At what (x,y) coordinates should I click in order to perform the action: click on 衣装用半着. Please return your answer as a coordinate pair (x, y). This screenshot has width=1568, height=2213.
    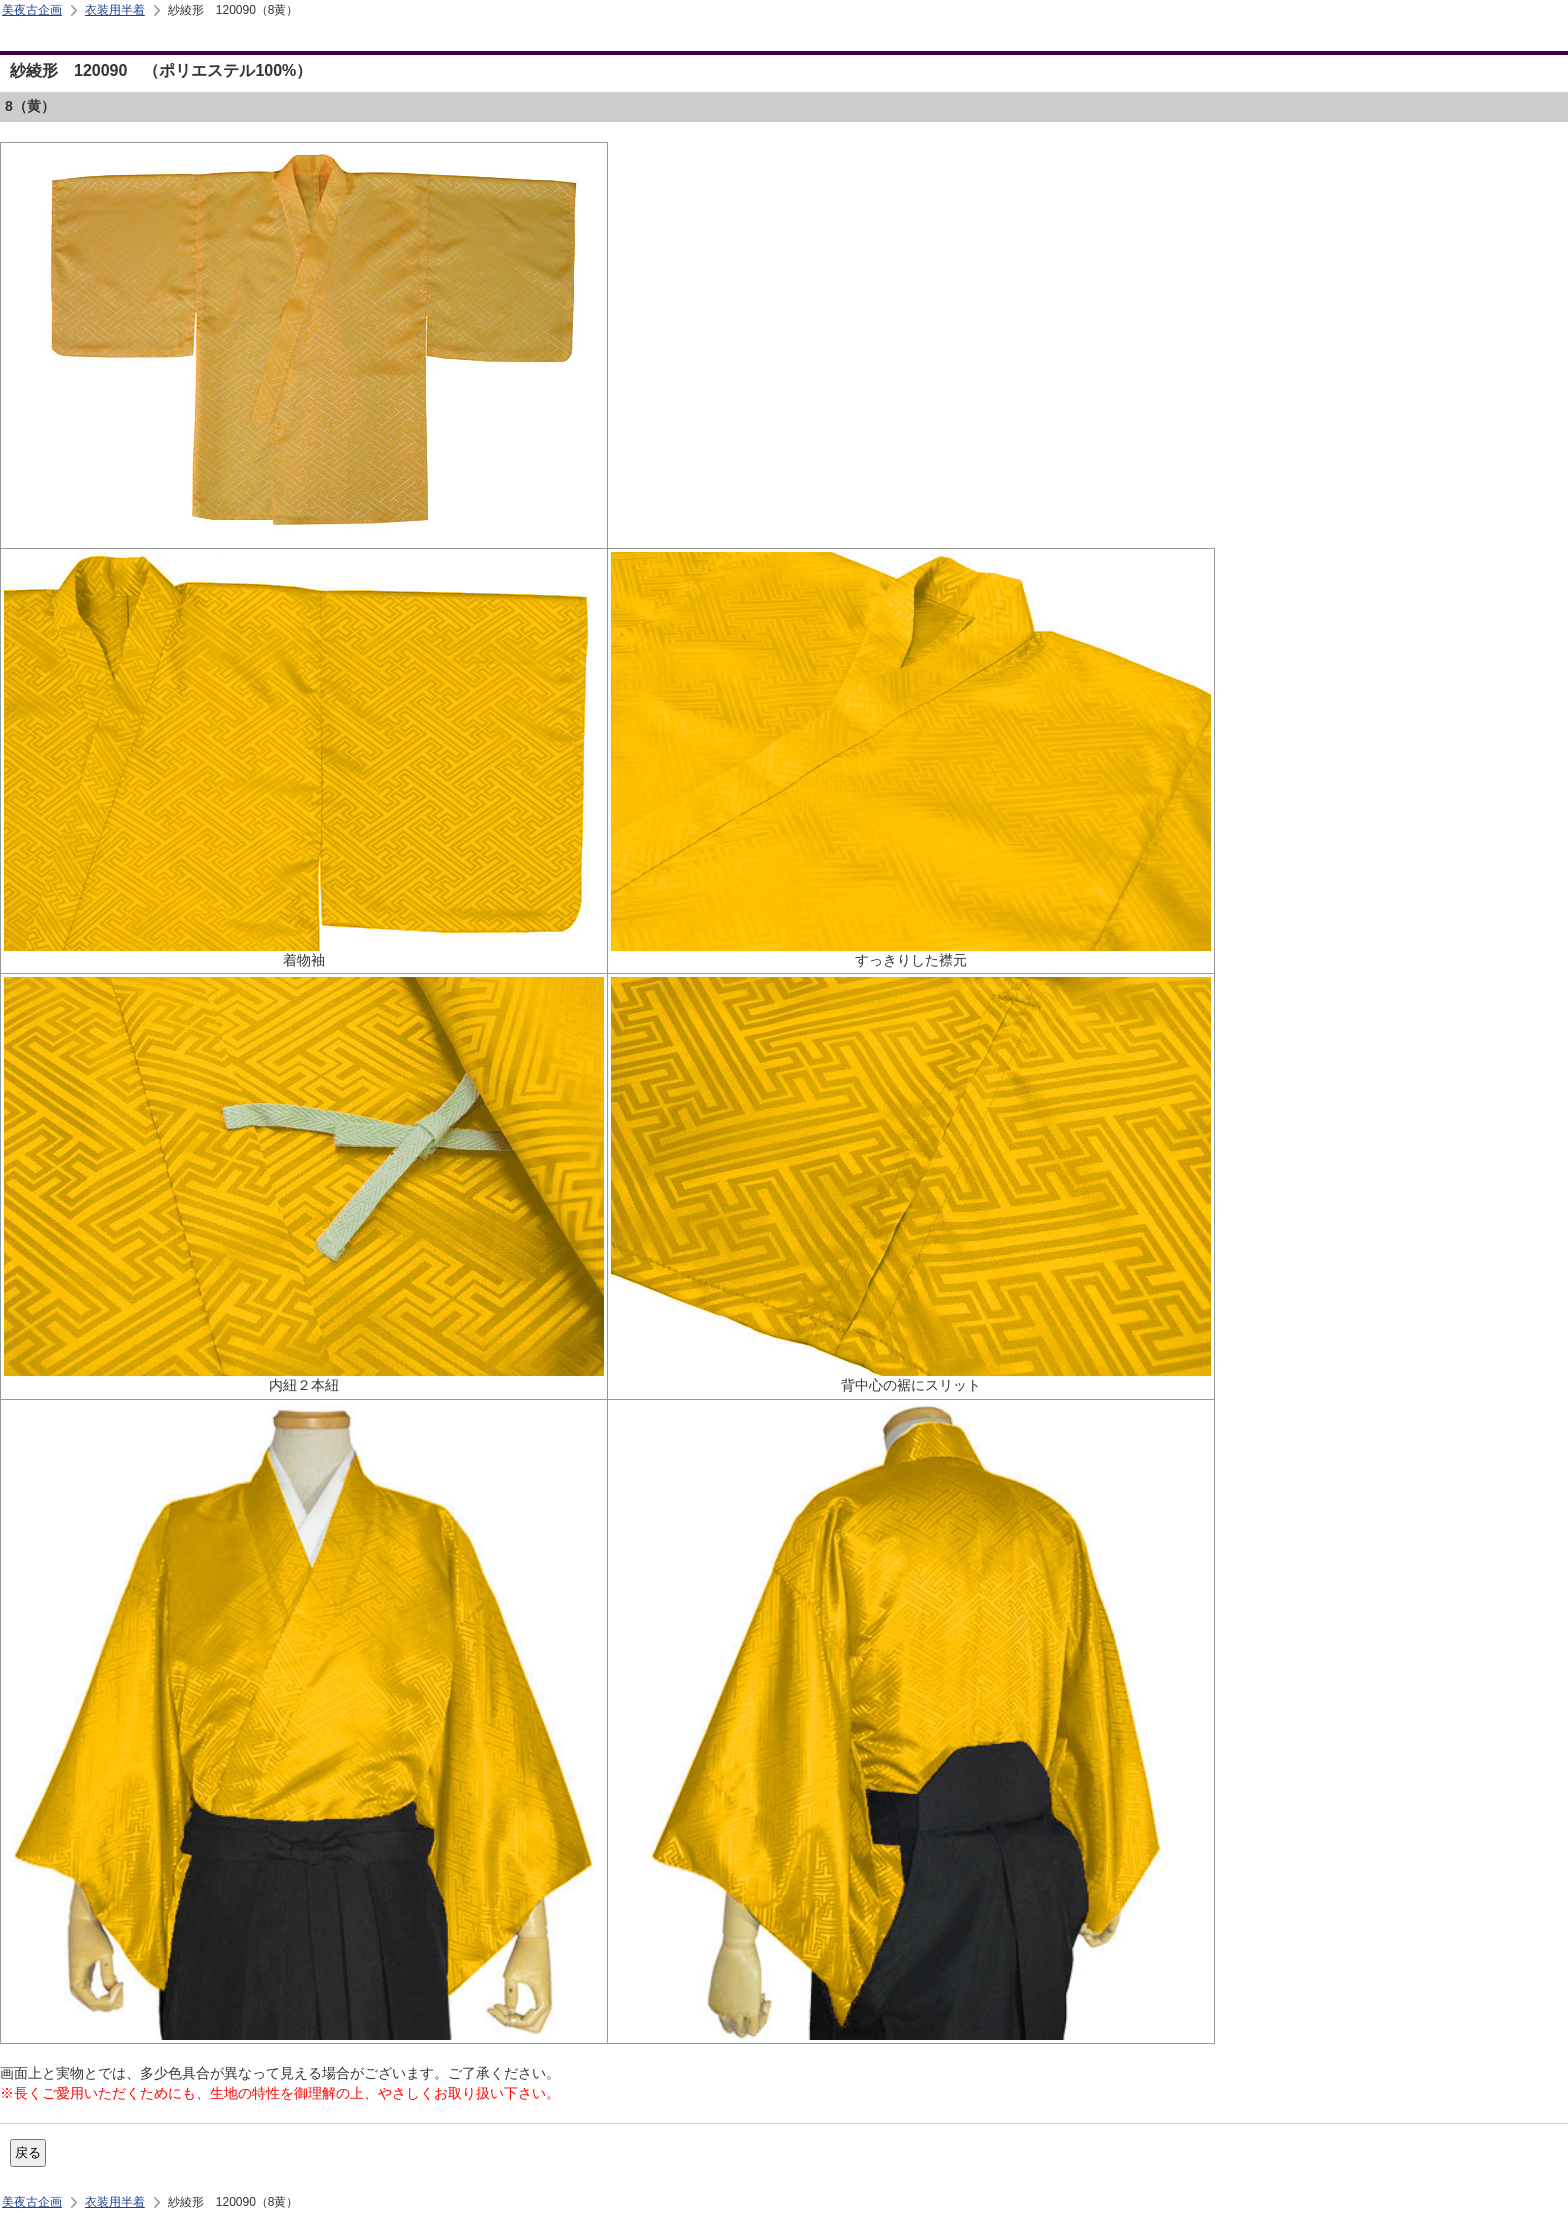
    Looking at the image, I should click on (115, 10).